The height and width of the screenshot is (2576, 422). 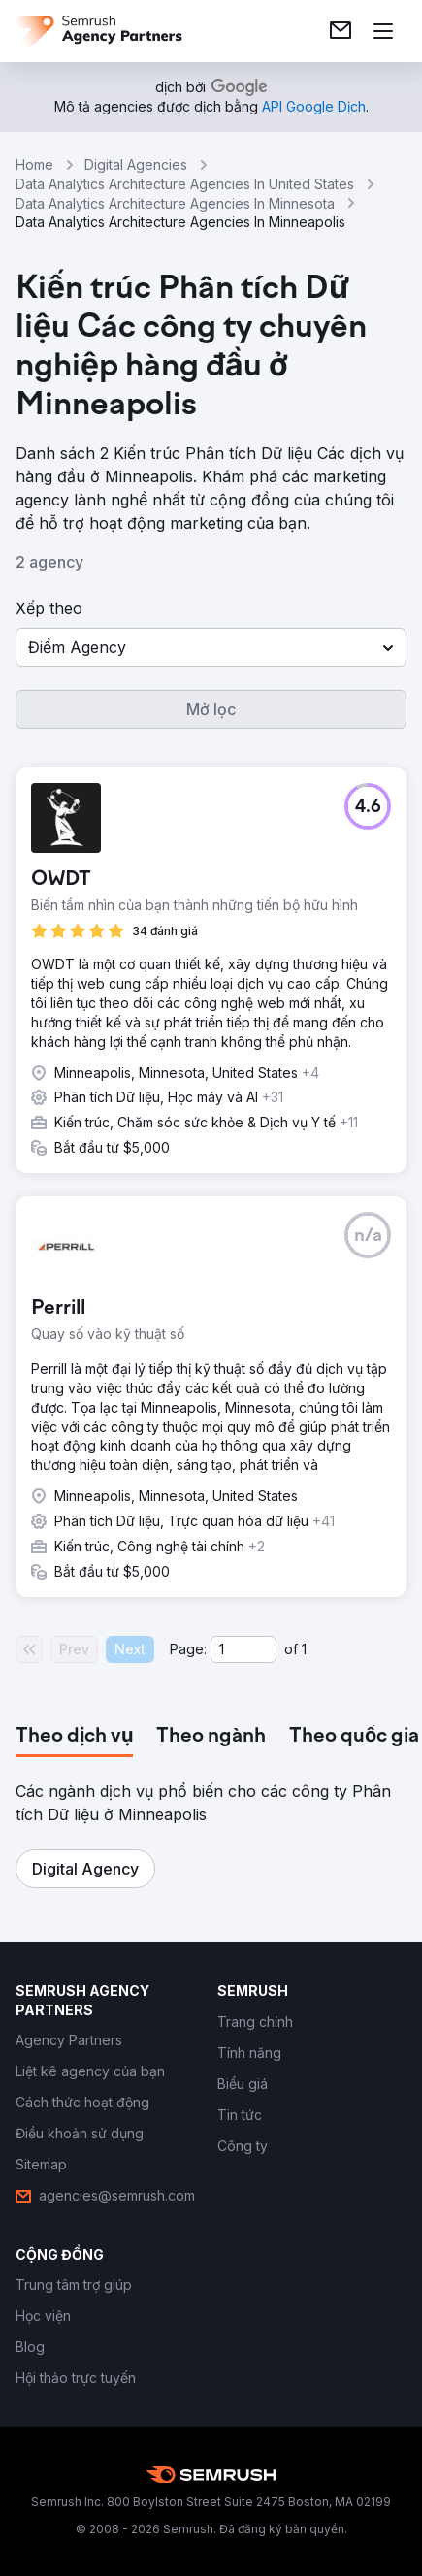 What do you see at coordinates (34, 164) in the screenshot?
I see `Home` at bounding box center [34, 164].